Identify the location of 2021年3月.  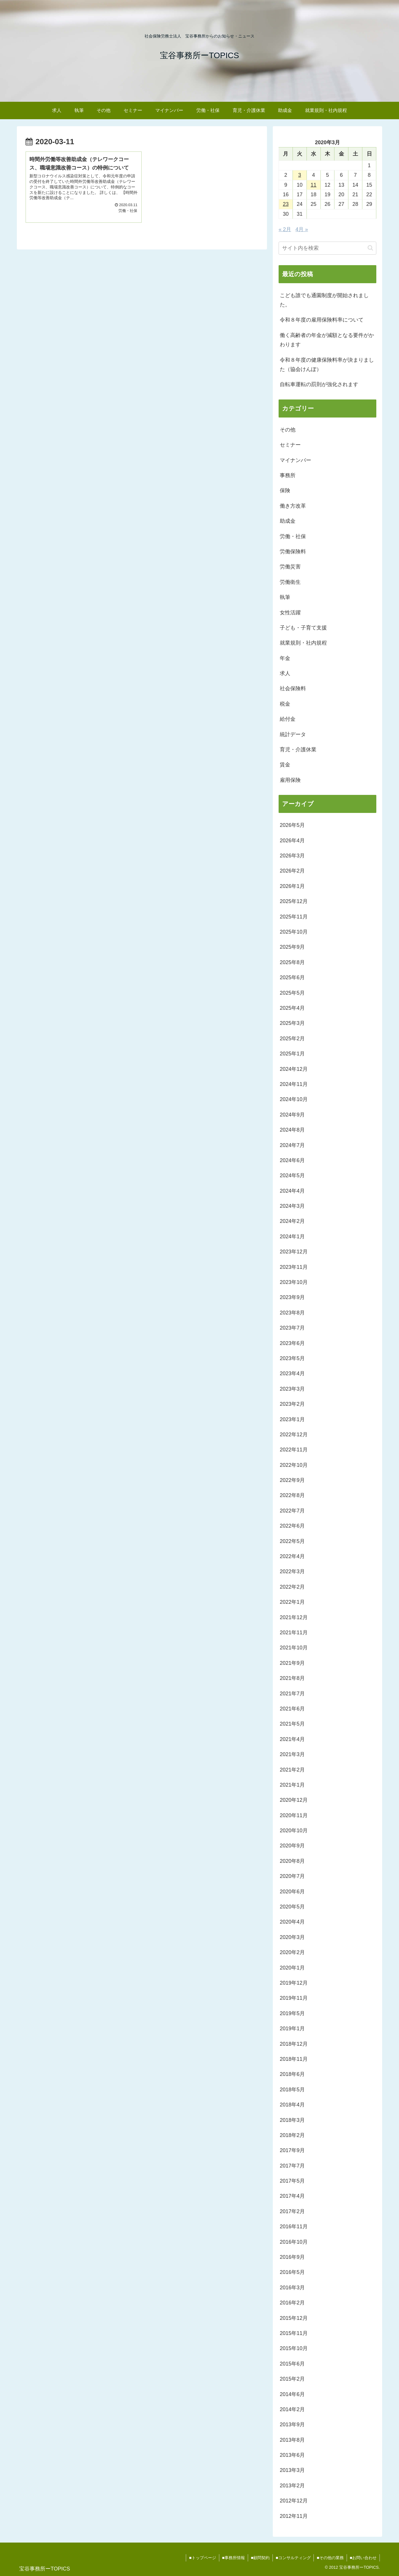
(292, 1754).